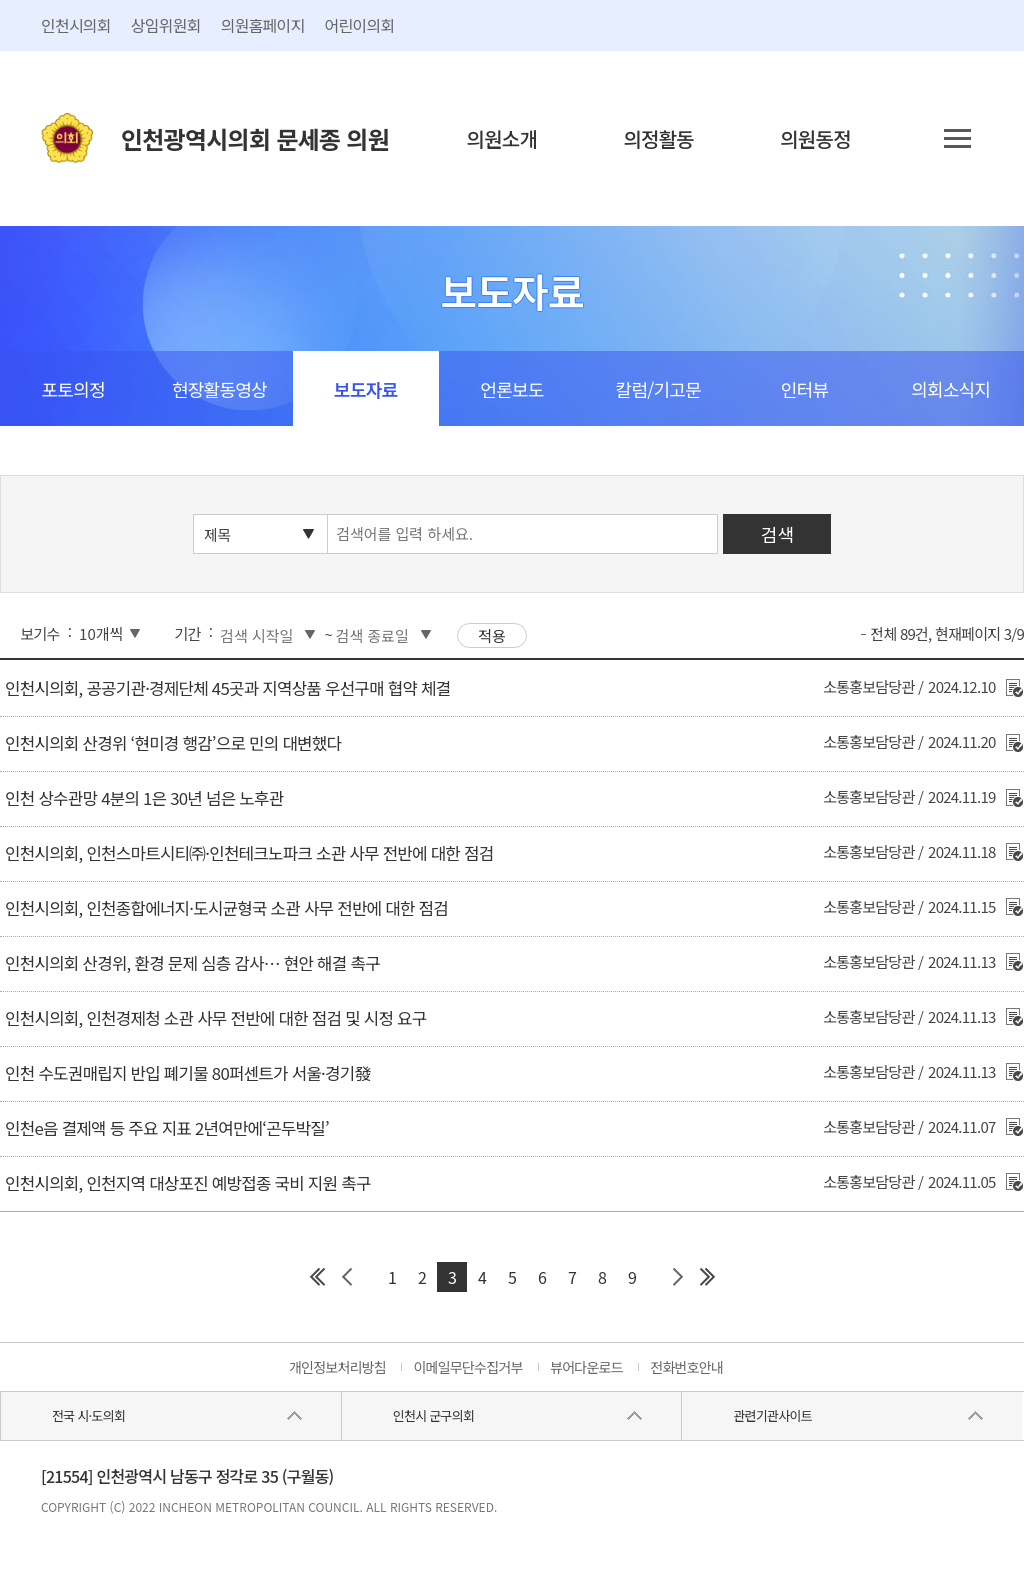 The width and height of the screenshot is (1024, 1573). What do you see at coordinates (187, 1073) in the screenshot?
I see `인천 수도권매립지 반입 폐기물 80퍼센트가 서울·경기發` at bounding box center [187, 1073].